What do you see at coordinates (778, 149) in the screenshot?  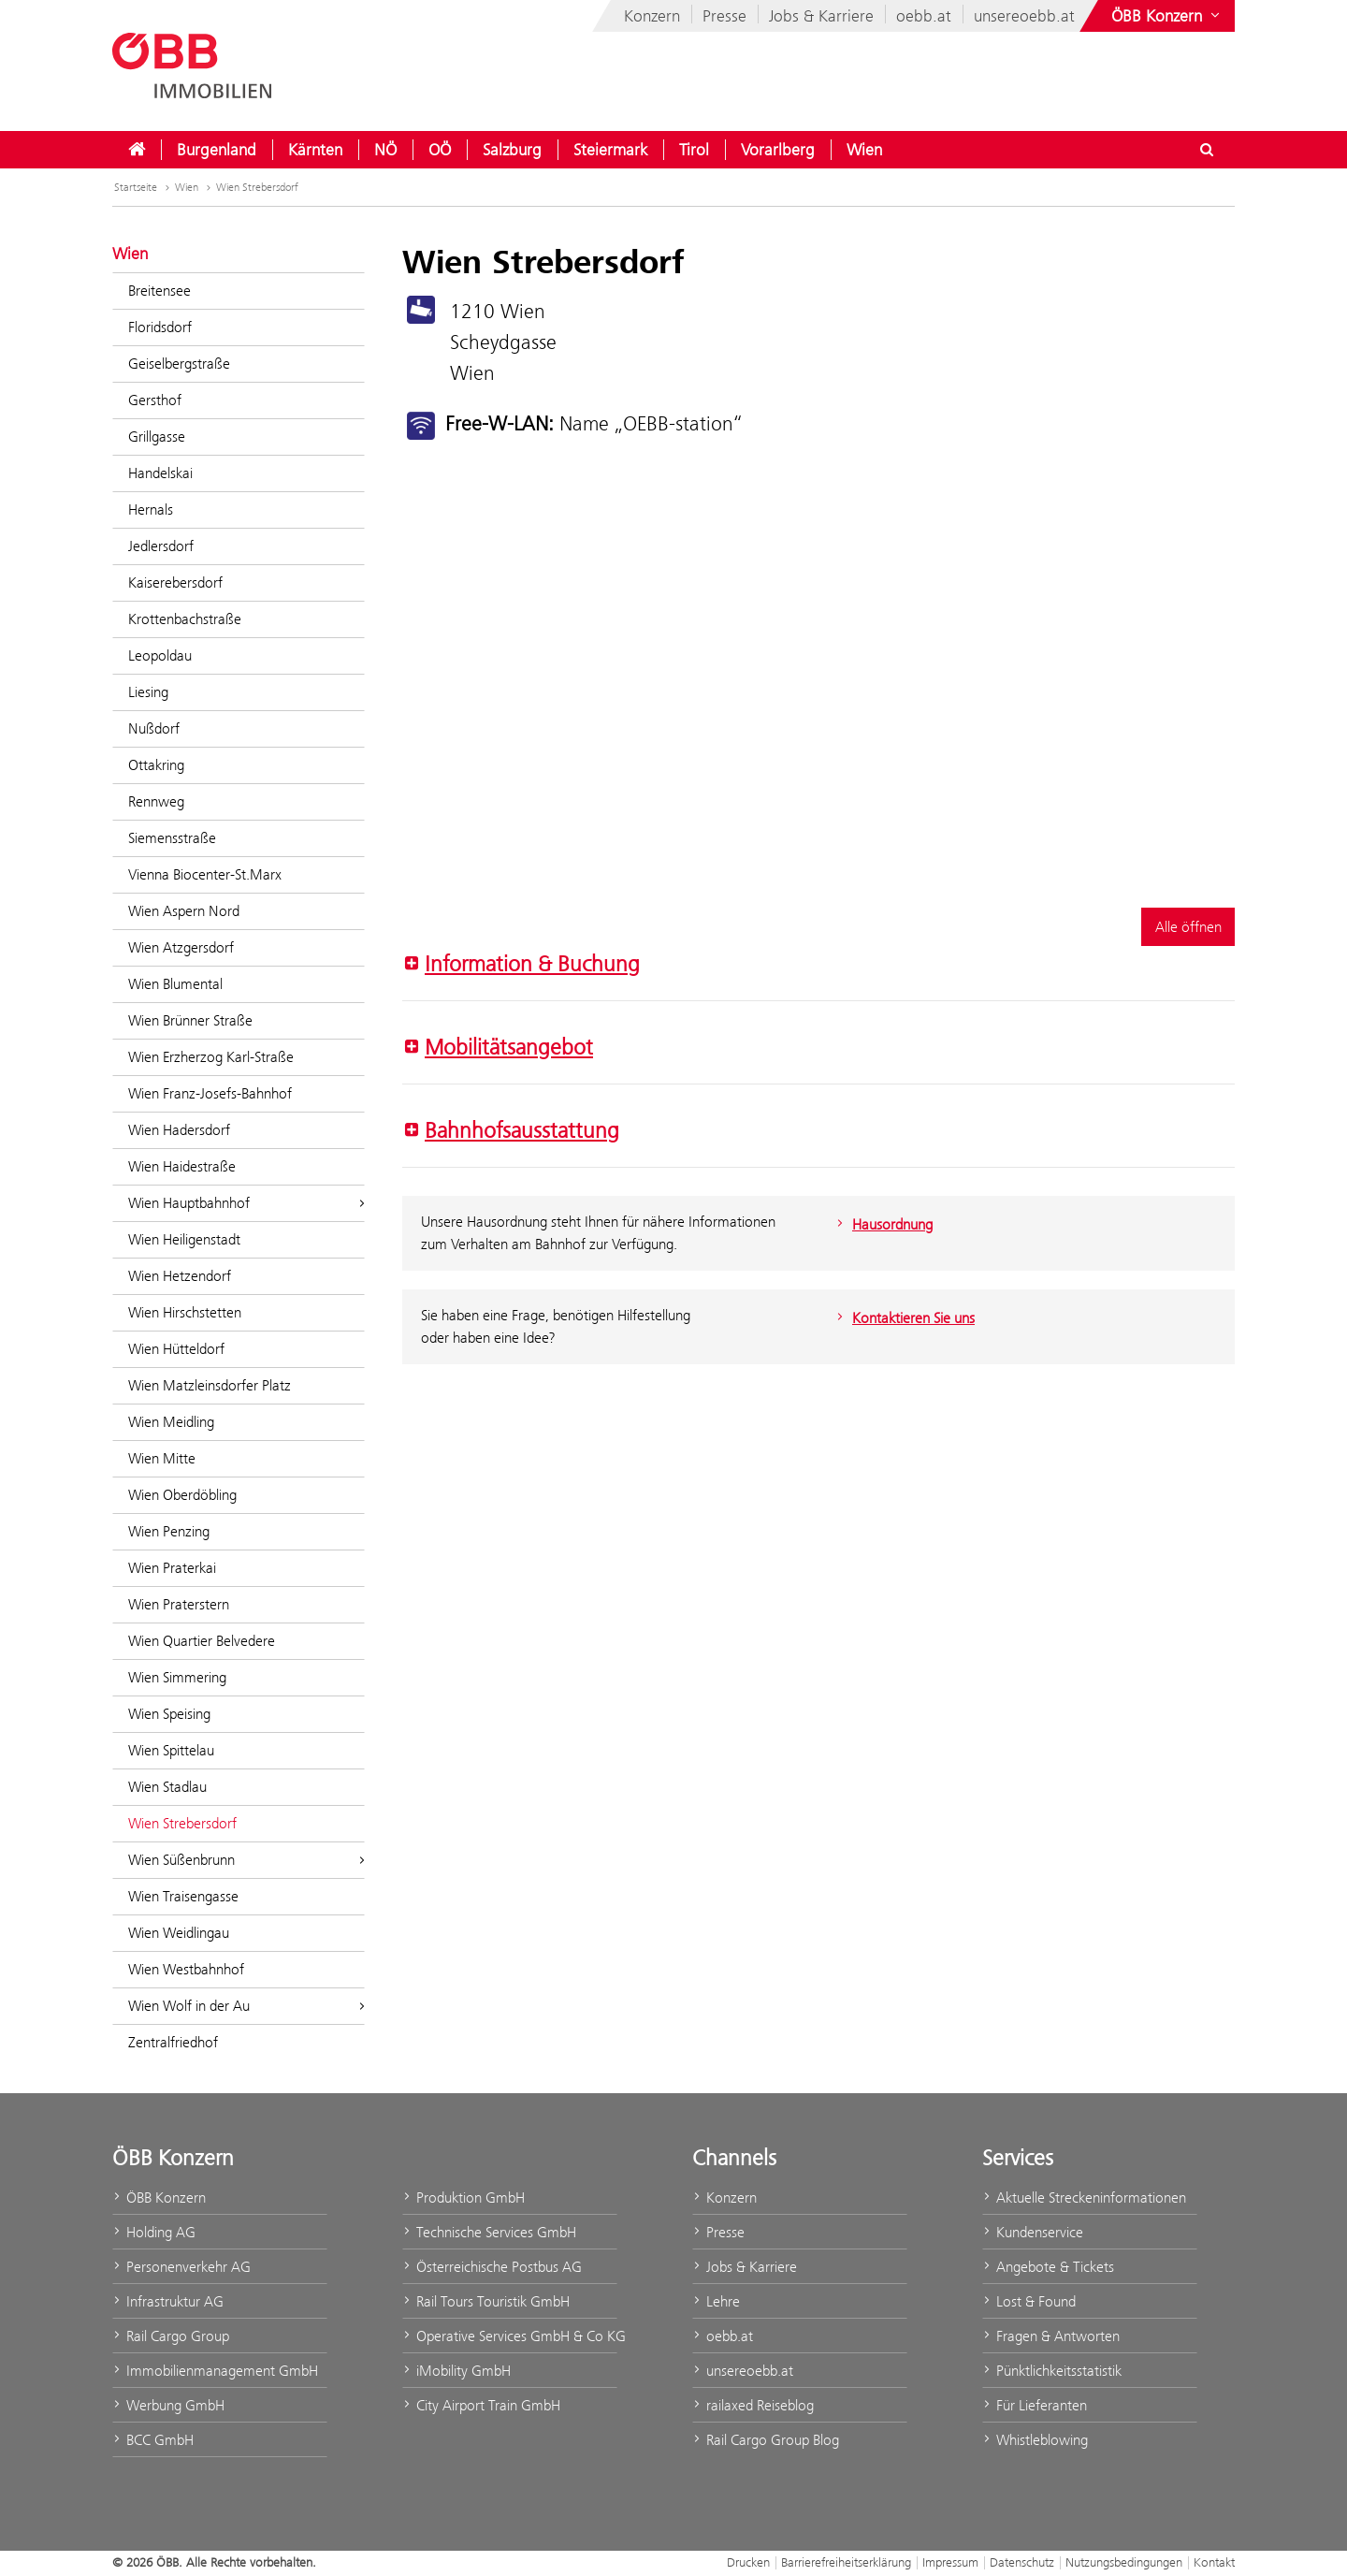 I see `Vorarlberg` at bounding box center [778, 149].